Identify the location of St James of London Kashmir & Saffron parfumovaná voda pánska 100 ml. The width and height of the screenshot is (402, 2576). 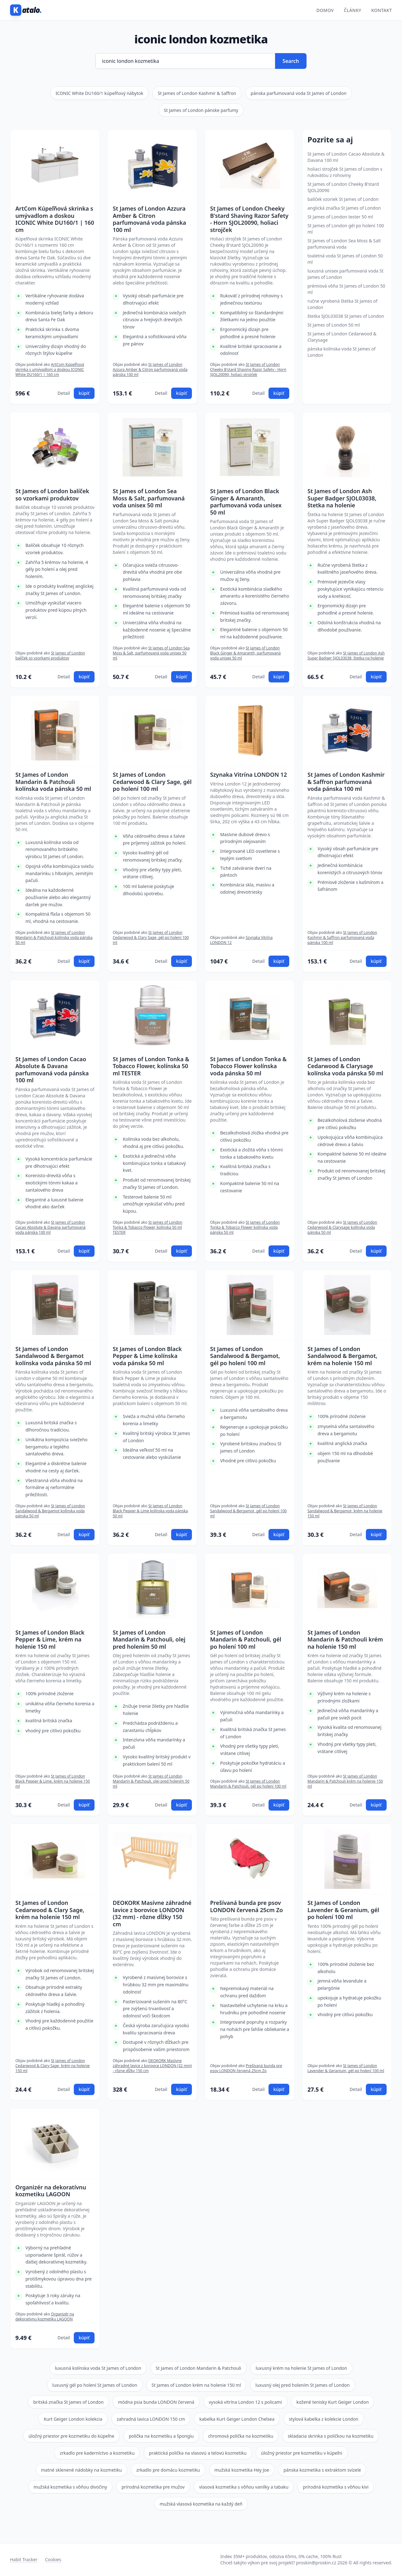
(345, 781).